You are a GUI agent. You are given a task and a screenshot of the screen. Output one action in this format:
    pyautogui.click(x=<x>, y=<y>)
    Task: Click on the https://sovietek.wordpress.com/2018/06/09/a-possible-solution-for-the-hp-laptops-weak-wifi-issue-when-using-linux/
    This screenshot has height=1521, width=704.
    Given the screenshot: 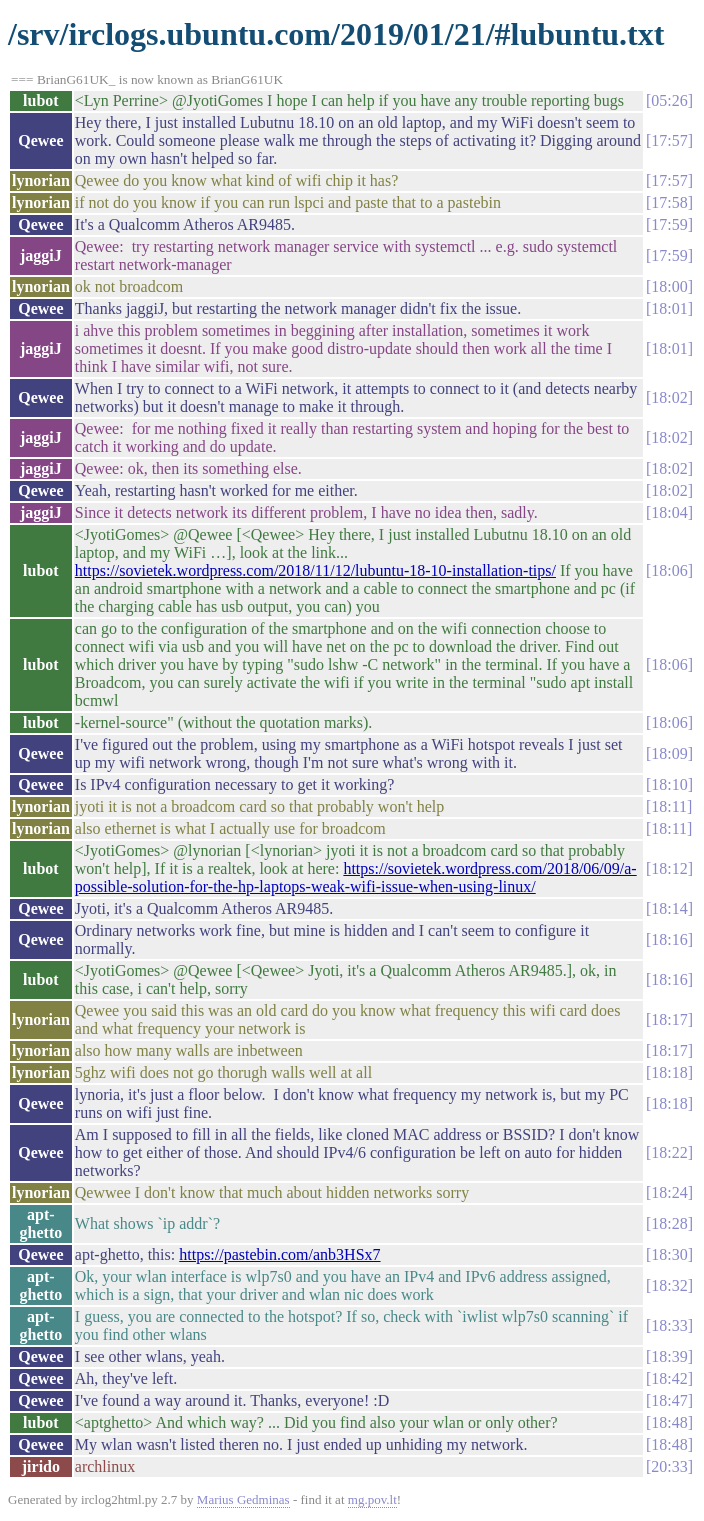 What is the action you would take?
    pyautogui.click(x=356, y=877)
    